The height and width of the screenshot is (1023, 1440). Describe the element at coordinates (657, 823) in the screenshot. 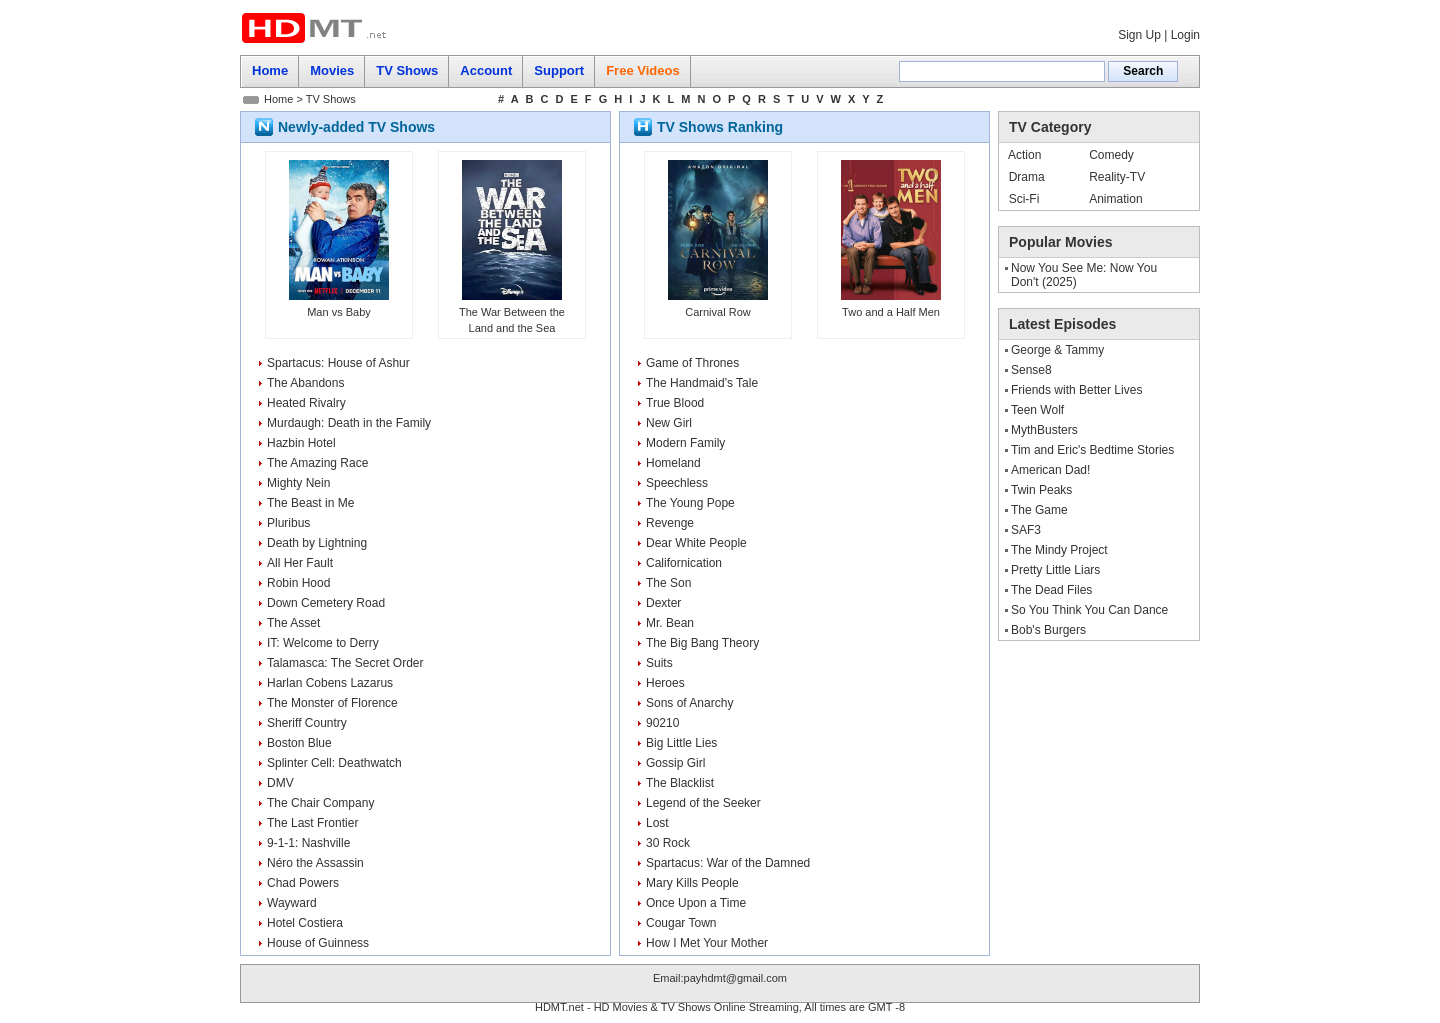

I see `Lost` at that location.